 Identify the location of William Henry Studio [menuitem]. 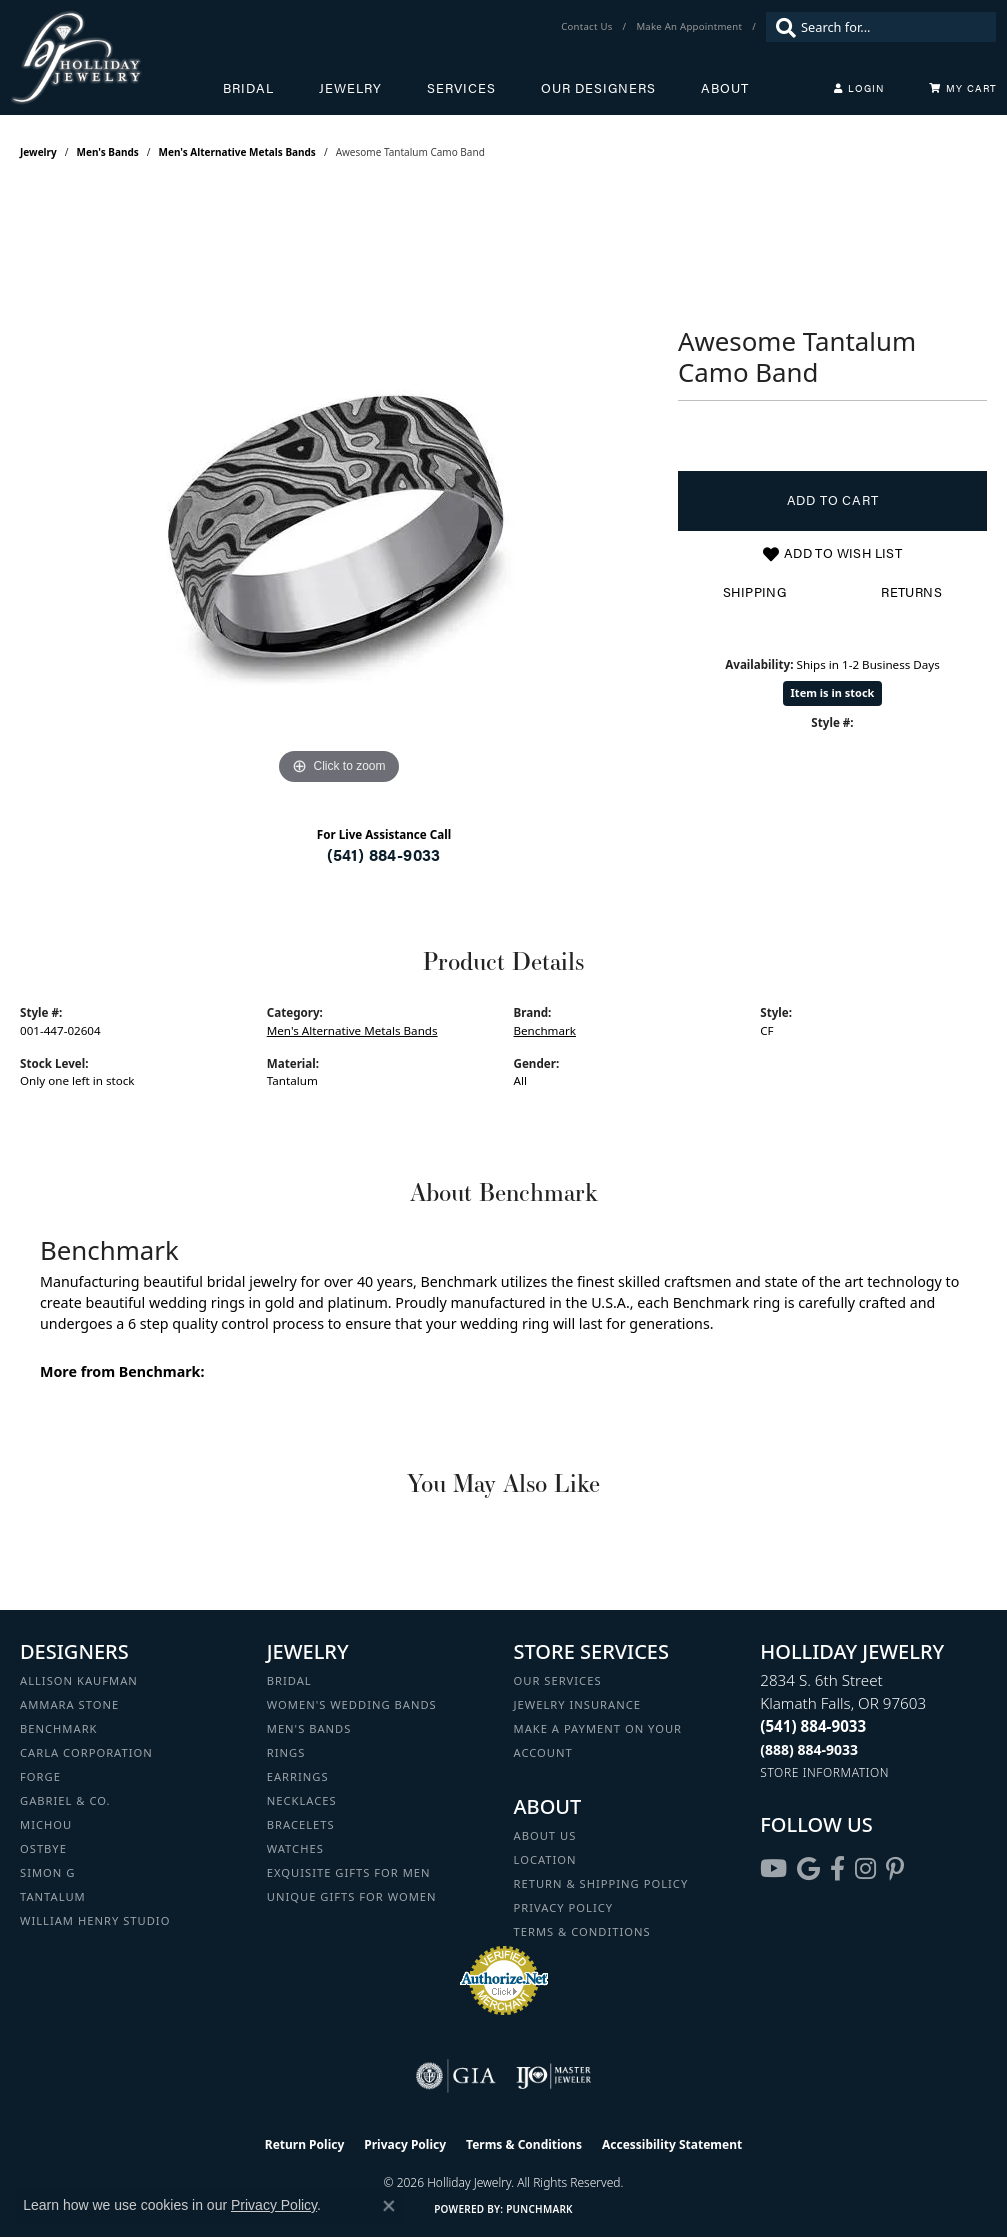
(95, 1920).